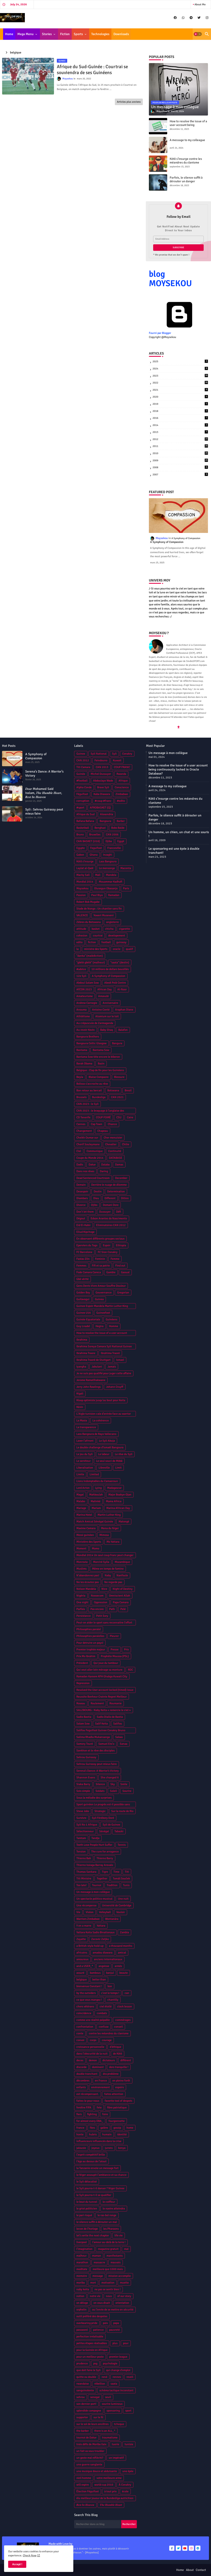 This screenshot has height=2576, width=211. Describe the element at coordinates (107, 1440) in the screenshot. I see `Le Syli Abuja` at that location.